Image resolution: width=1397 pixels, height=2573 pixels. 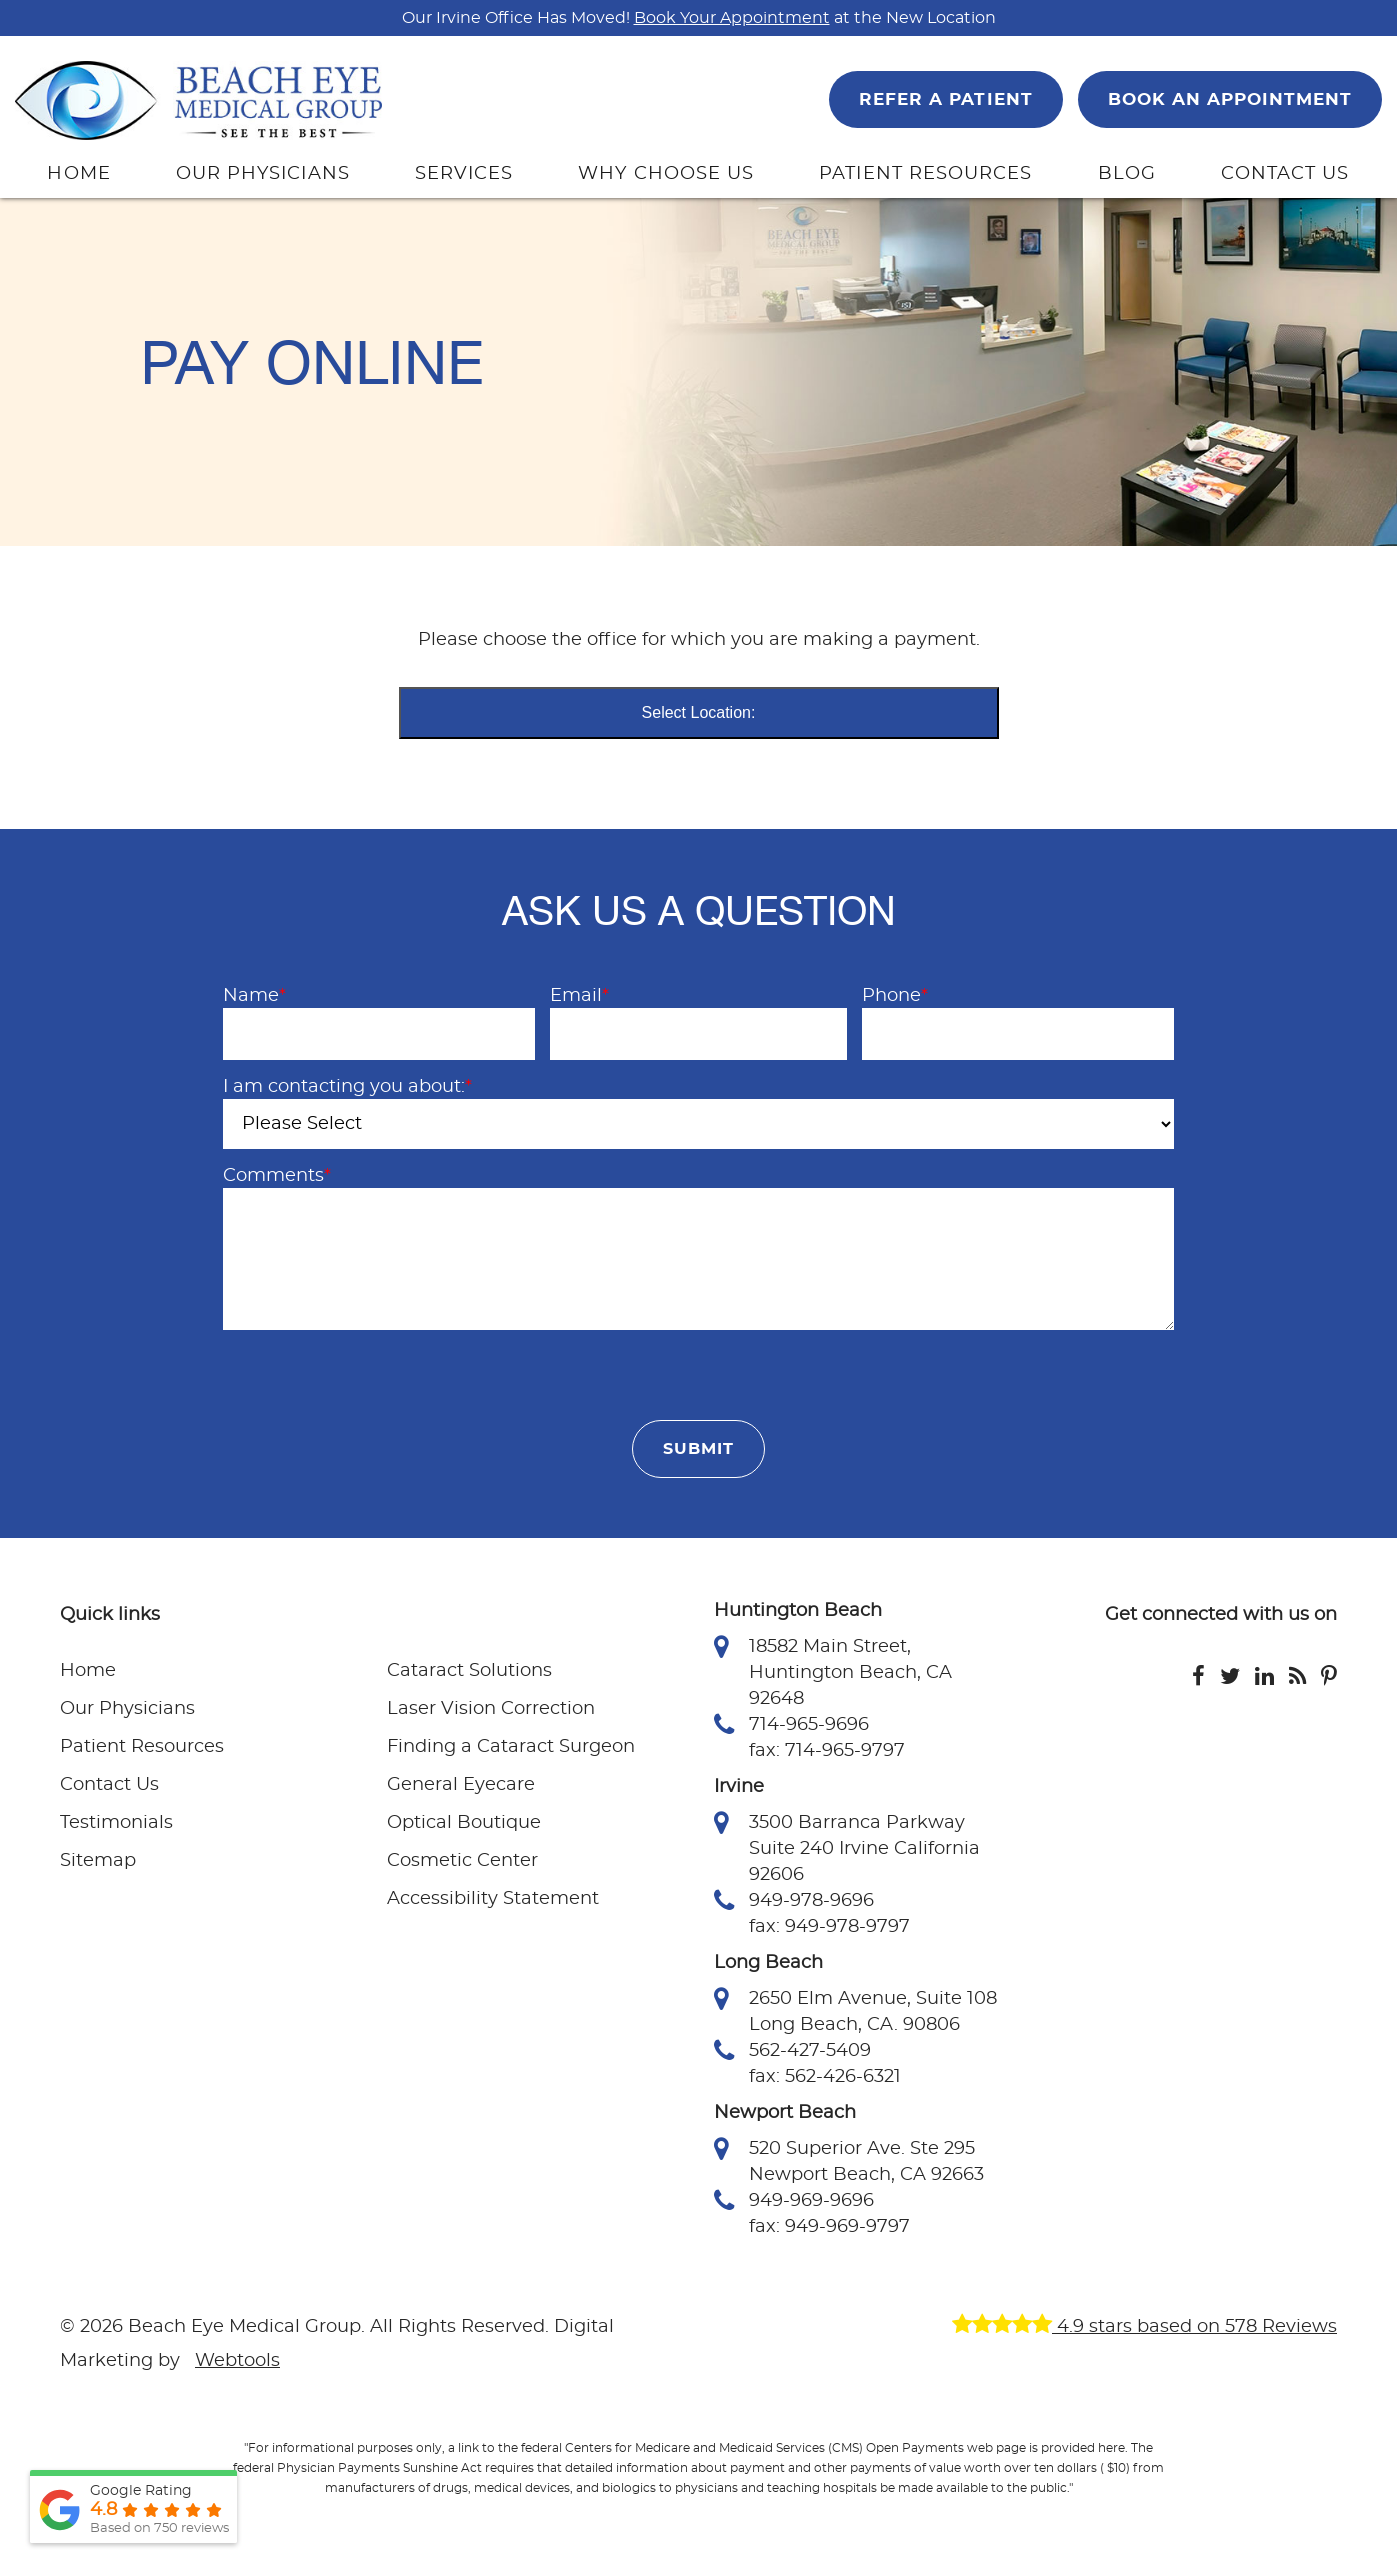 What do you see at coordinates (464, 1823) in the screenshot?
I see `Optical Boutique` at bounding box center [464, 1823].